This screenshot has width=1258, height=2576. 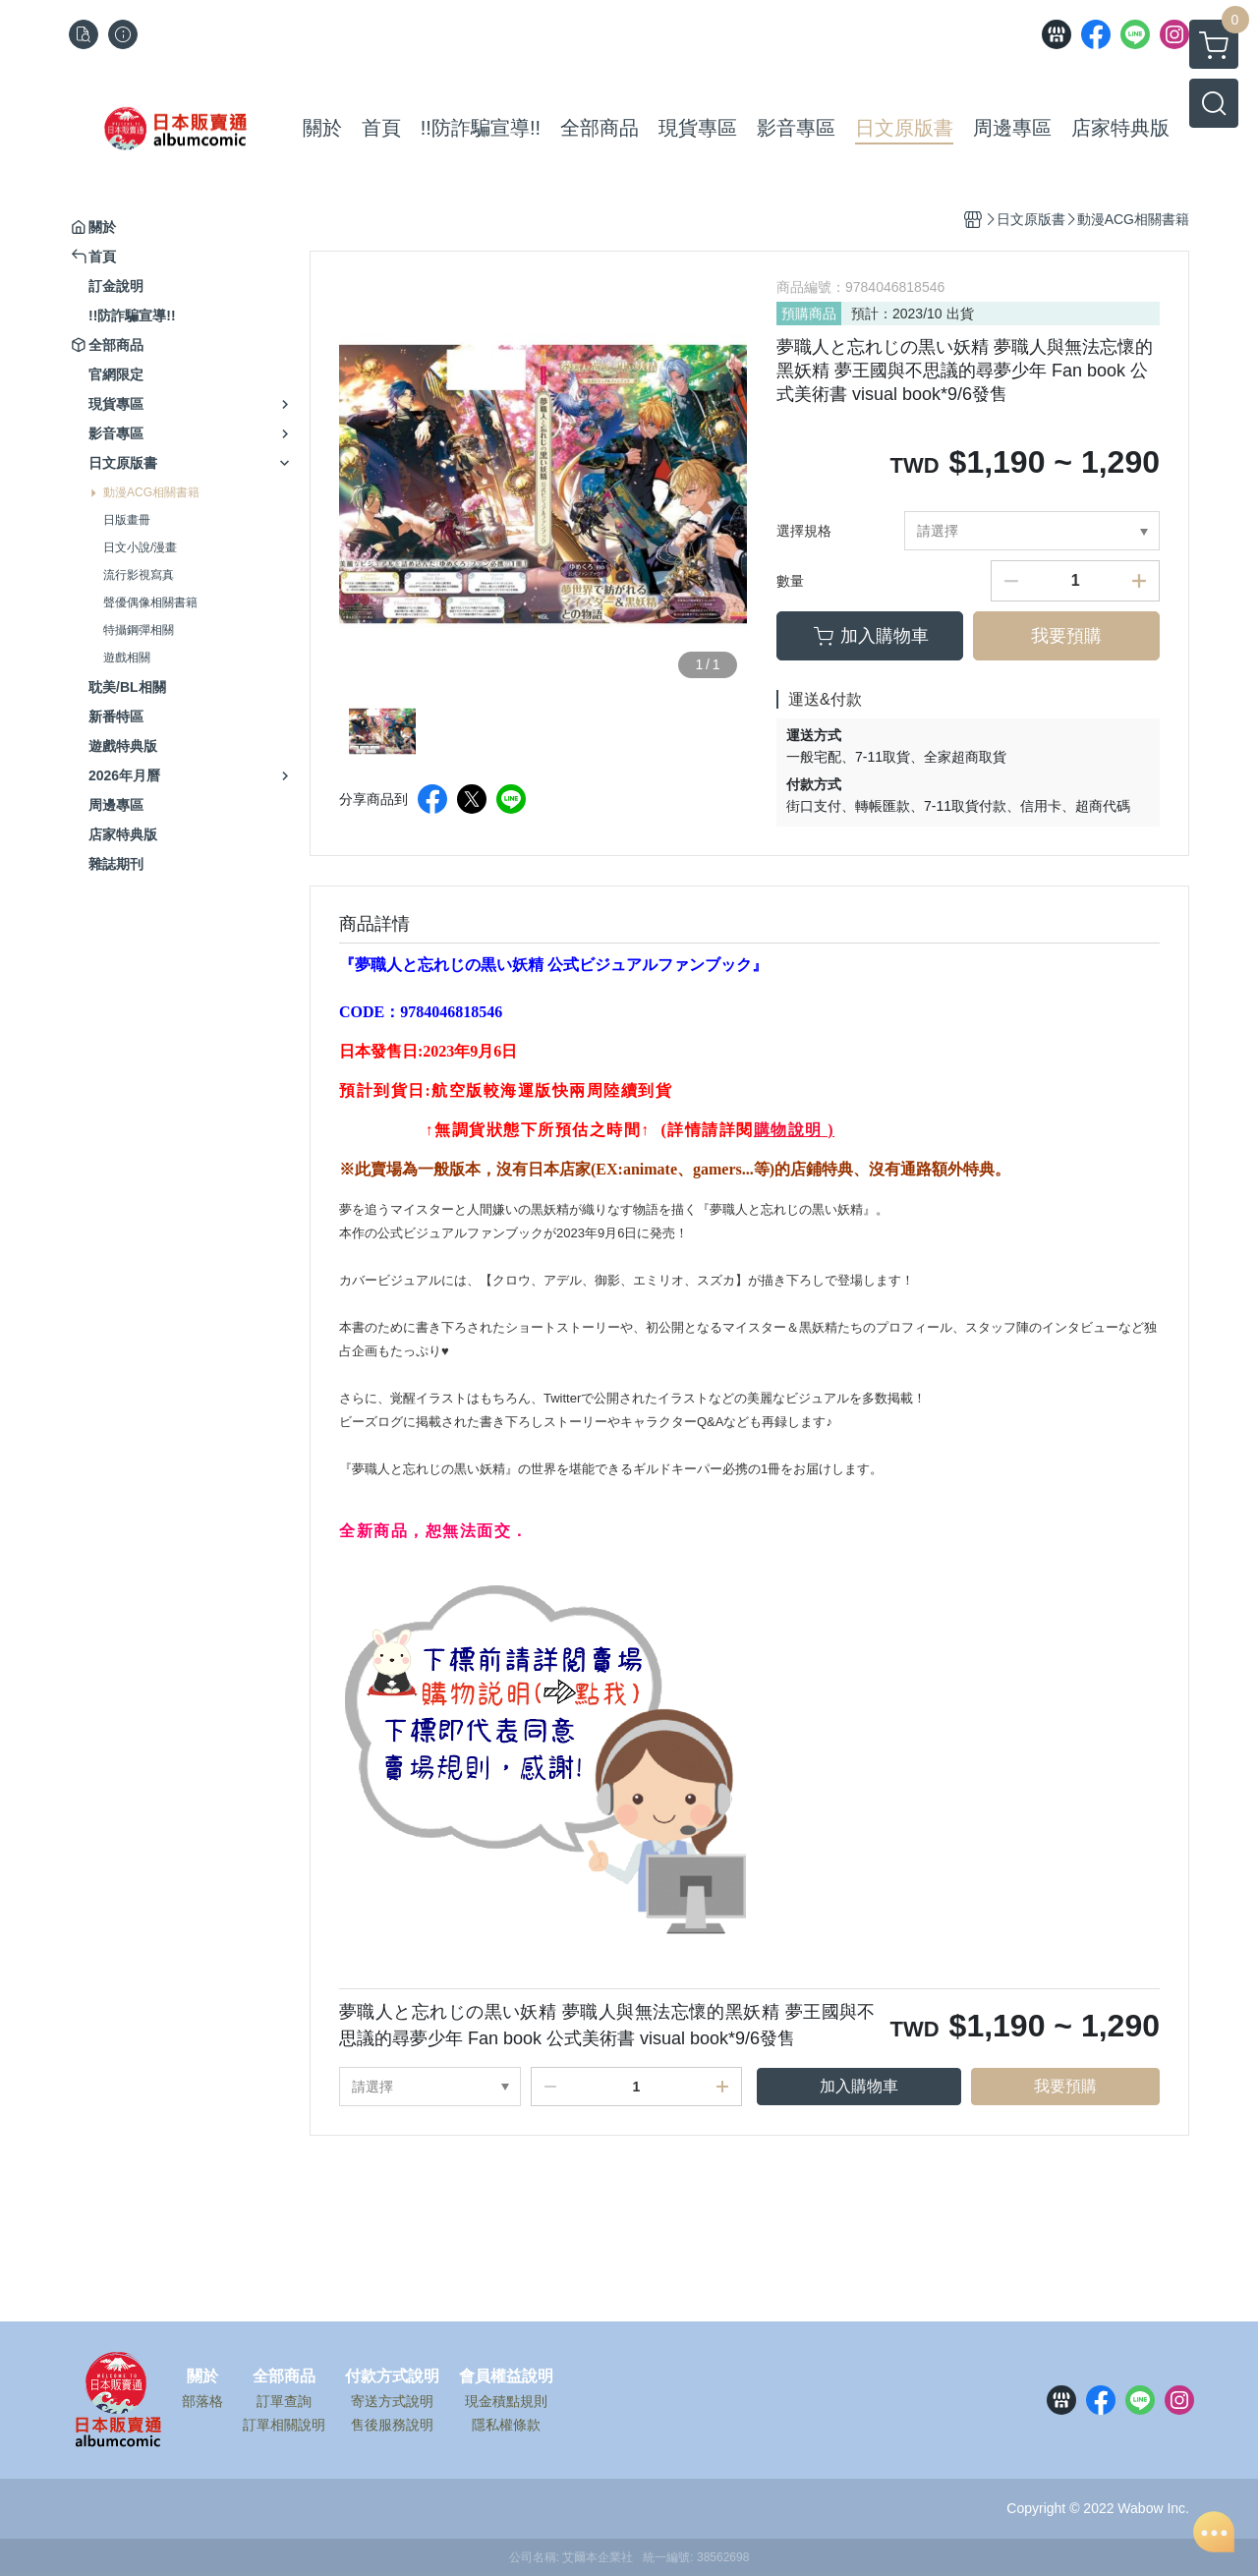 What do you see at coordinates (138, 630) in the screenshot?
I see `特攝鋼彈相關` at bounding box center [138, 630].